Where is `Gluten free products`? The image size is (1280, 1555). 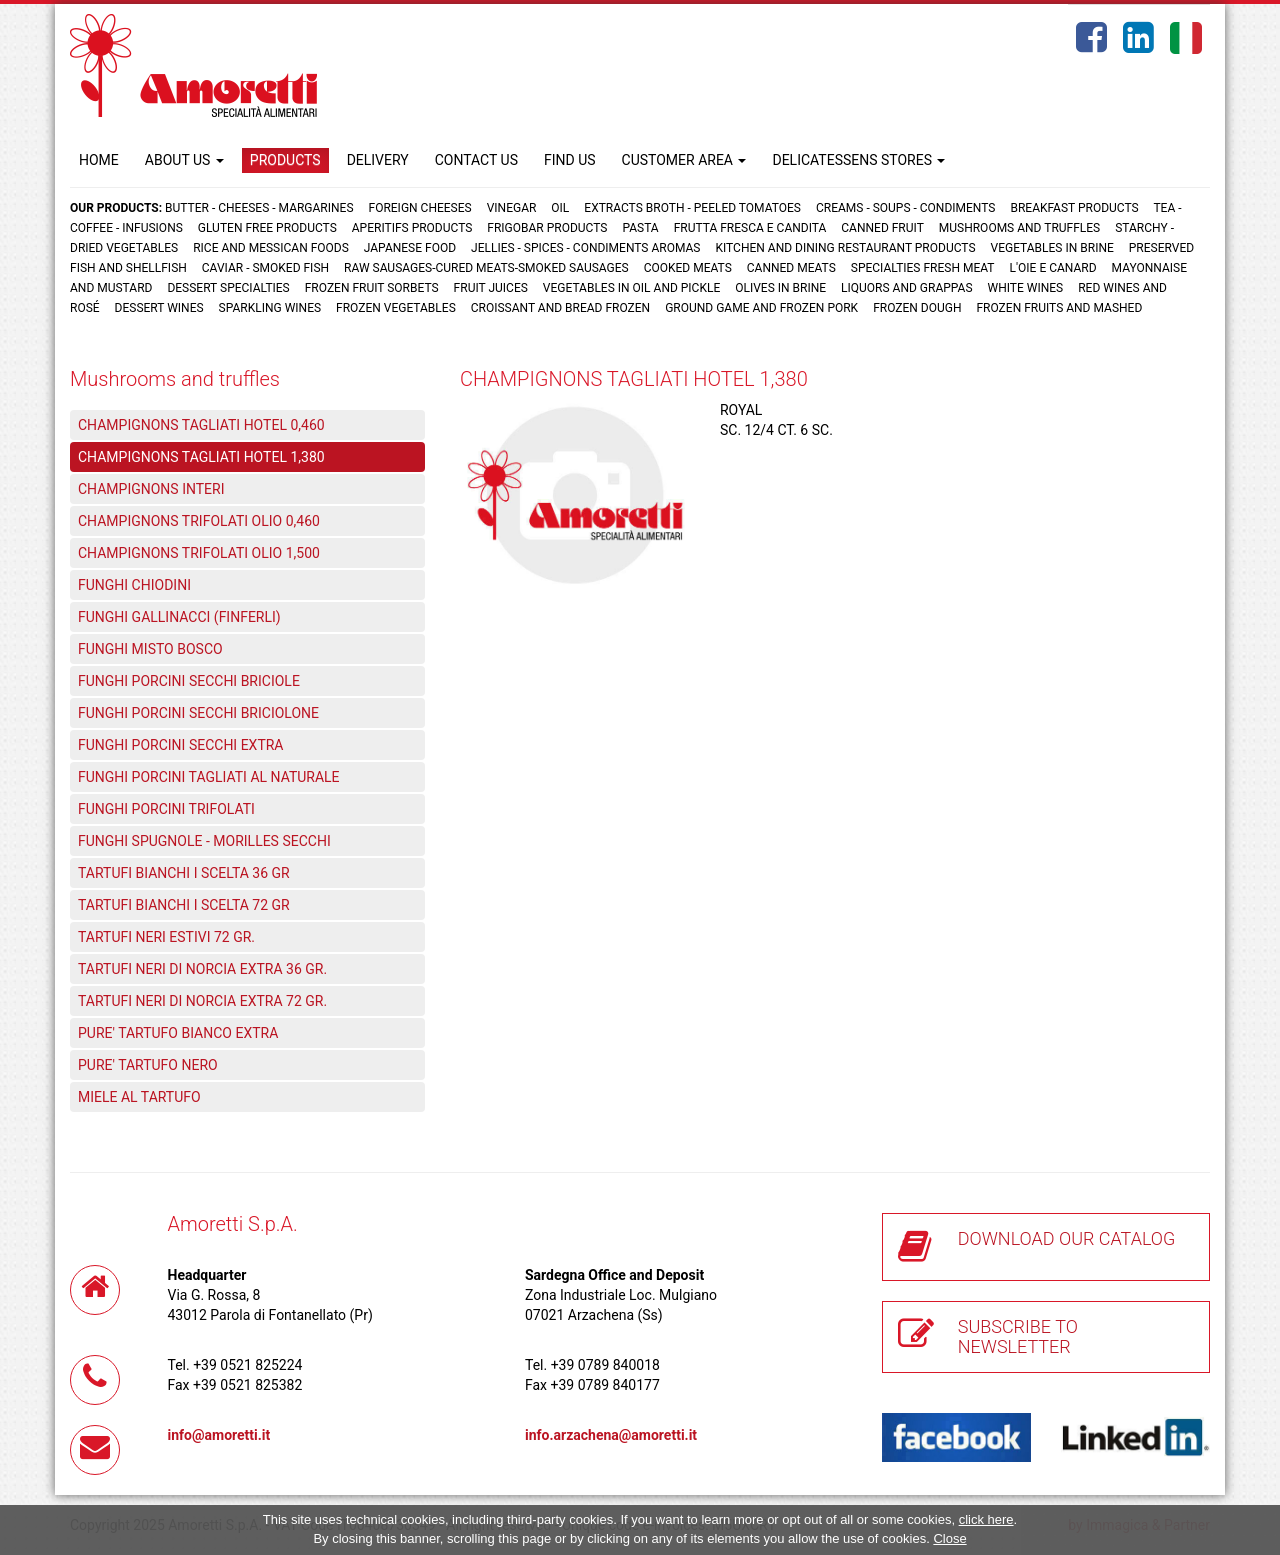 Gluten free products is located at coordinates (267, 228).